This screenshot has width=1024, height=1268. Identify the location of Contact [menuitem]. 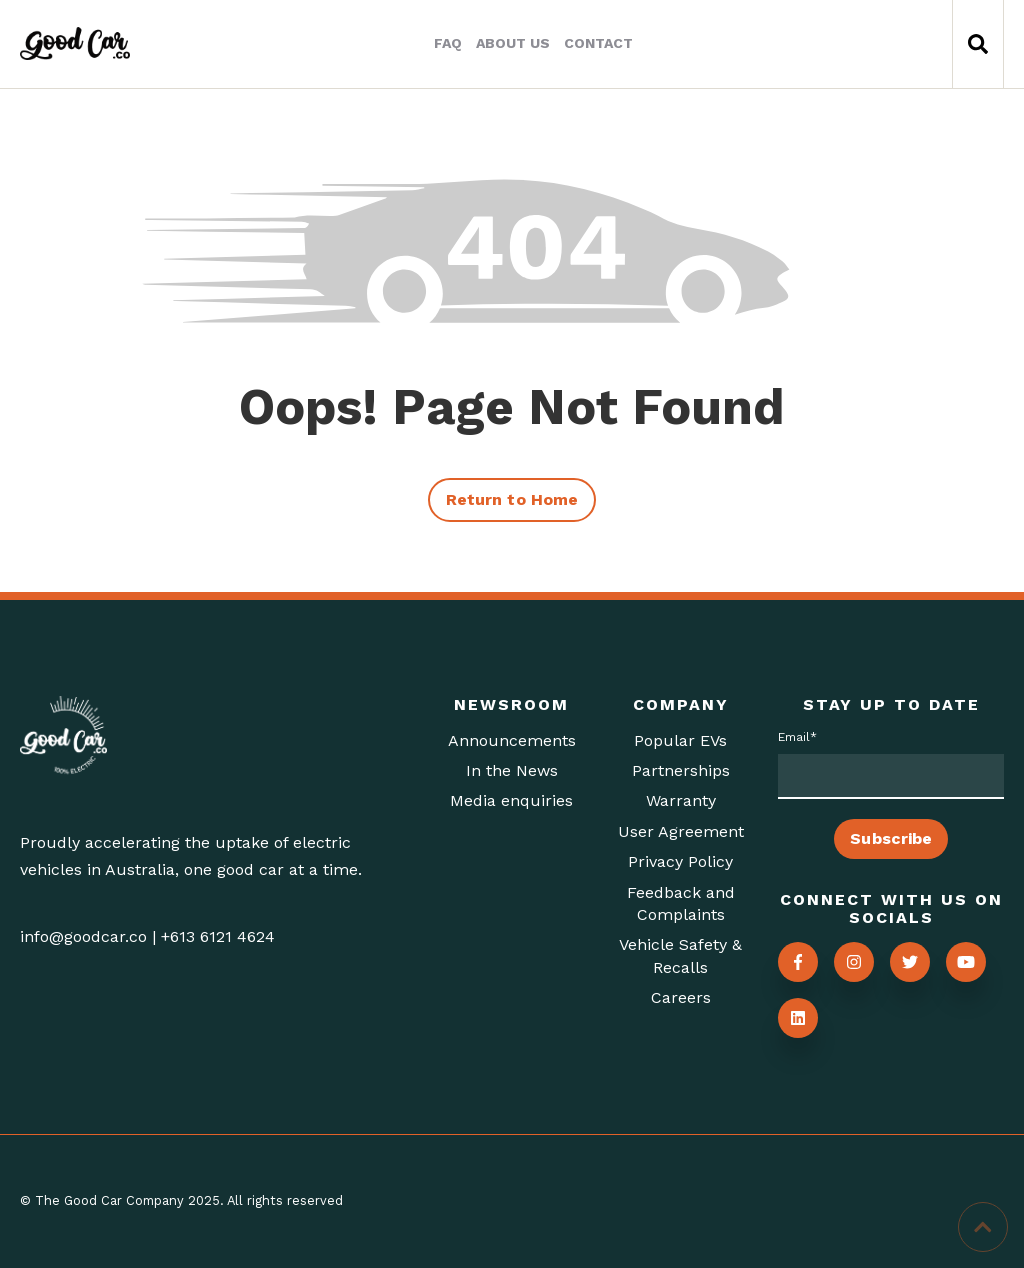
(598, 43).